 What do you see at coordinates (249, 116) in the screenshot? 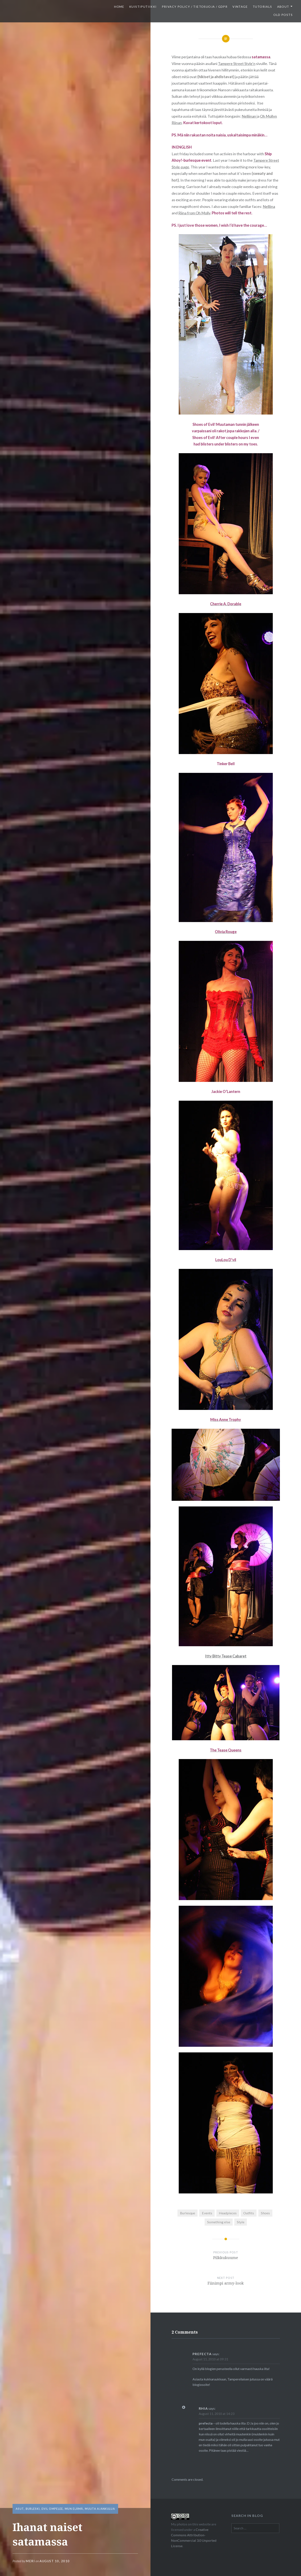
I see `Nelliinan` at bounding box center [249, 116].